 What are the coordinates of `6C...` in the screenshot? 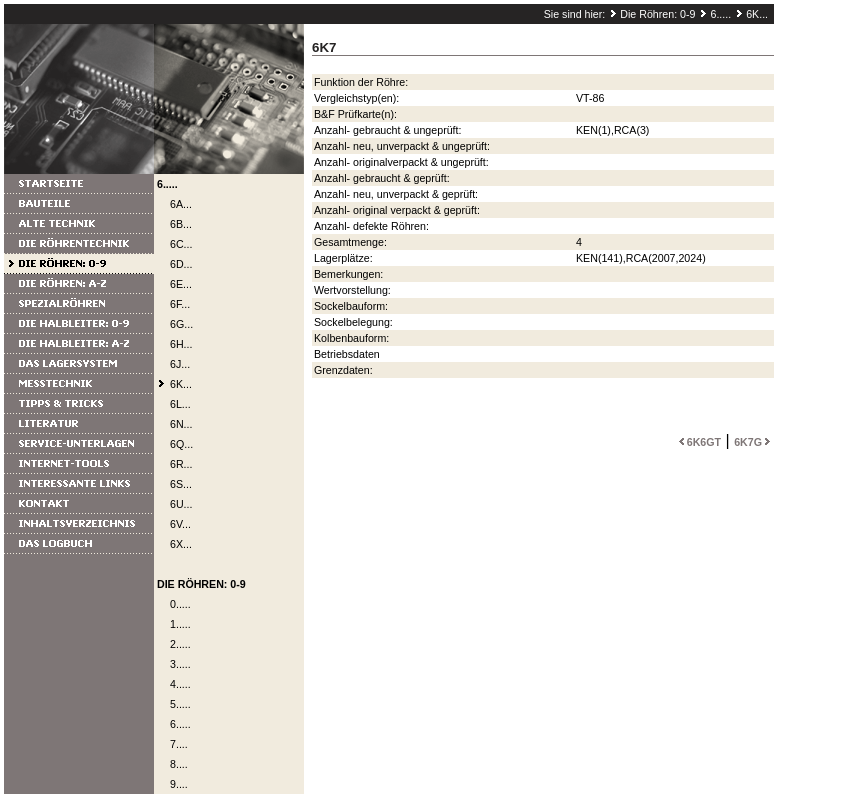 It's located at (181, 244).